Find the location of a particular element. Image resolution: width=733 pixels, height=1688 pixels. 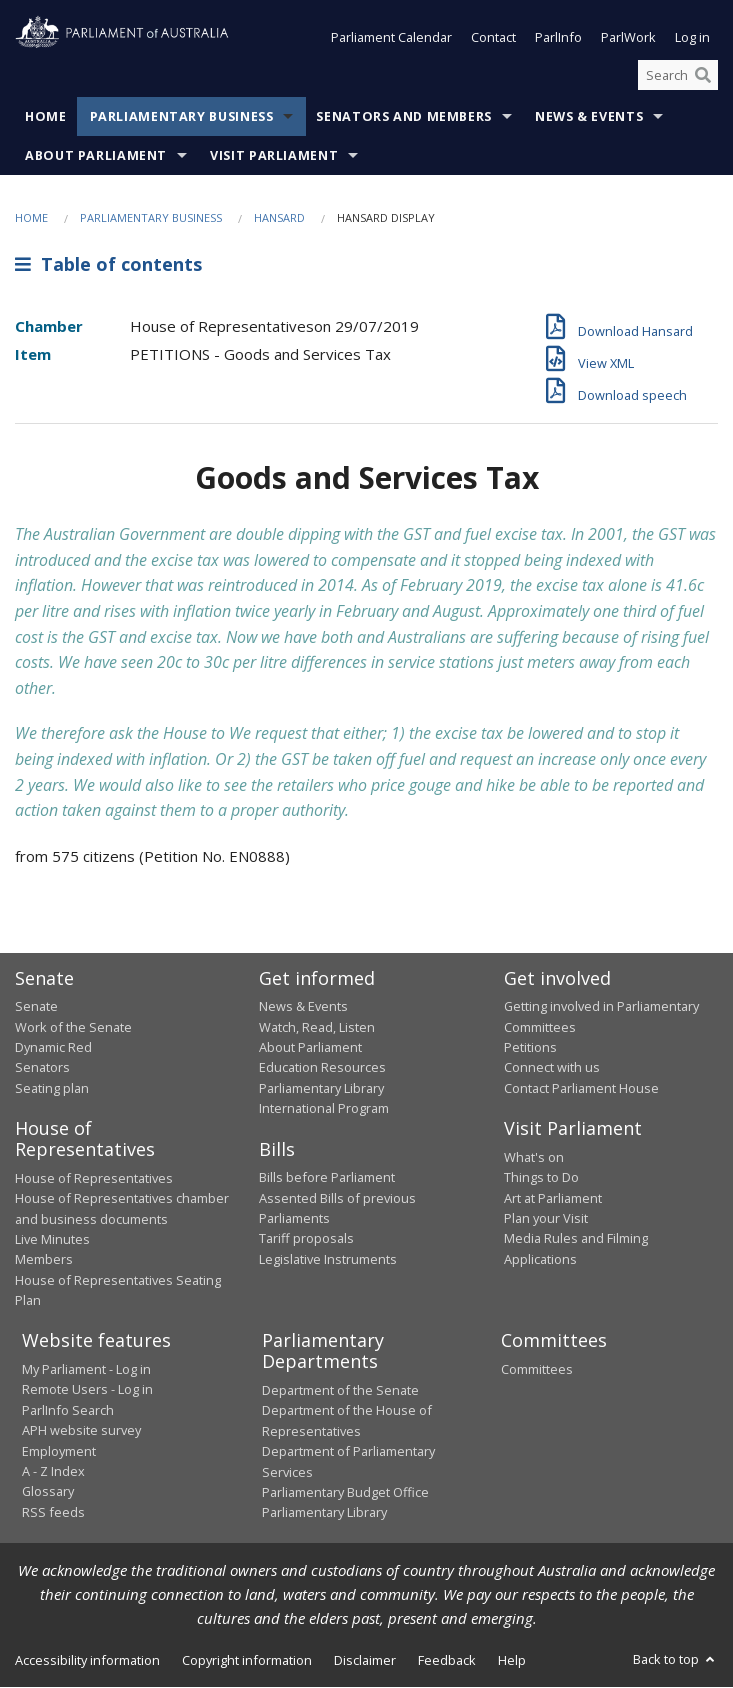

[Perform a search] is located at coordinates (703, 75).